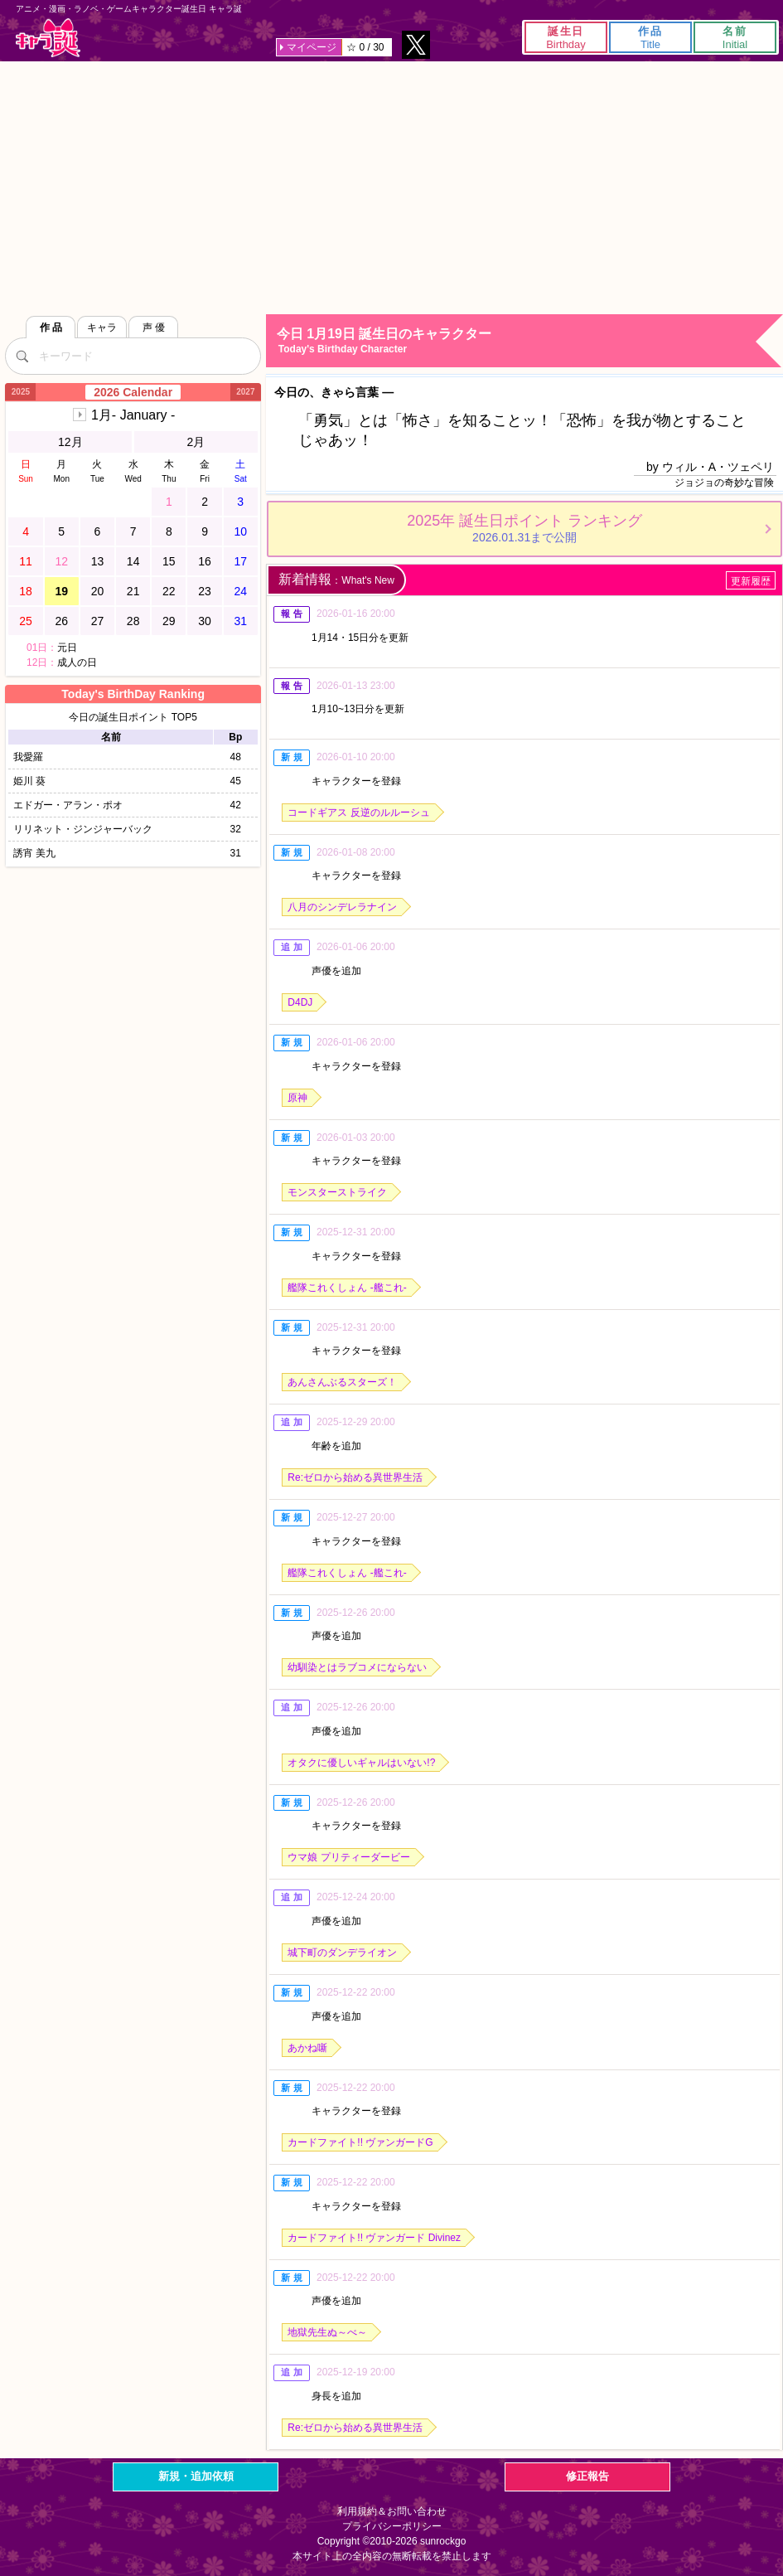 This screenshot has height=2576, width=783. Describe the element at coordinates (204, 561) in the screenshot. I see `16` at that location.